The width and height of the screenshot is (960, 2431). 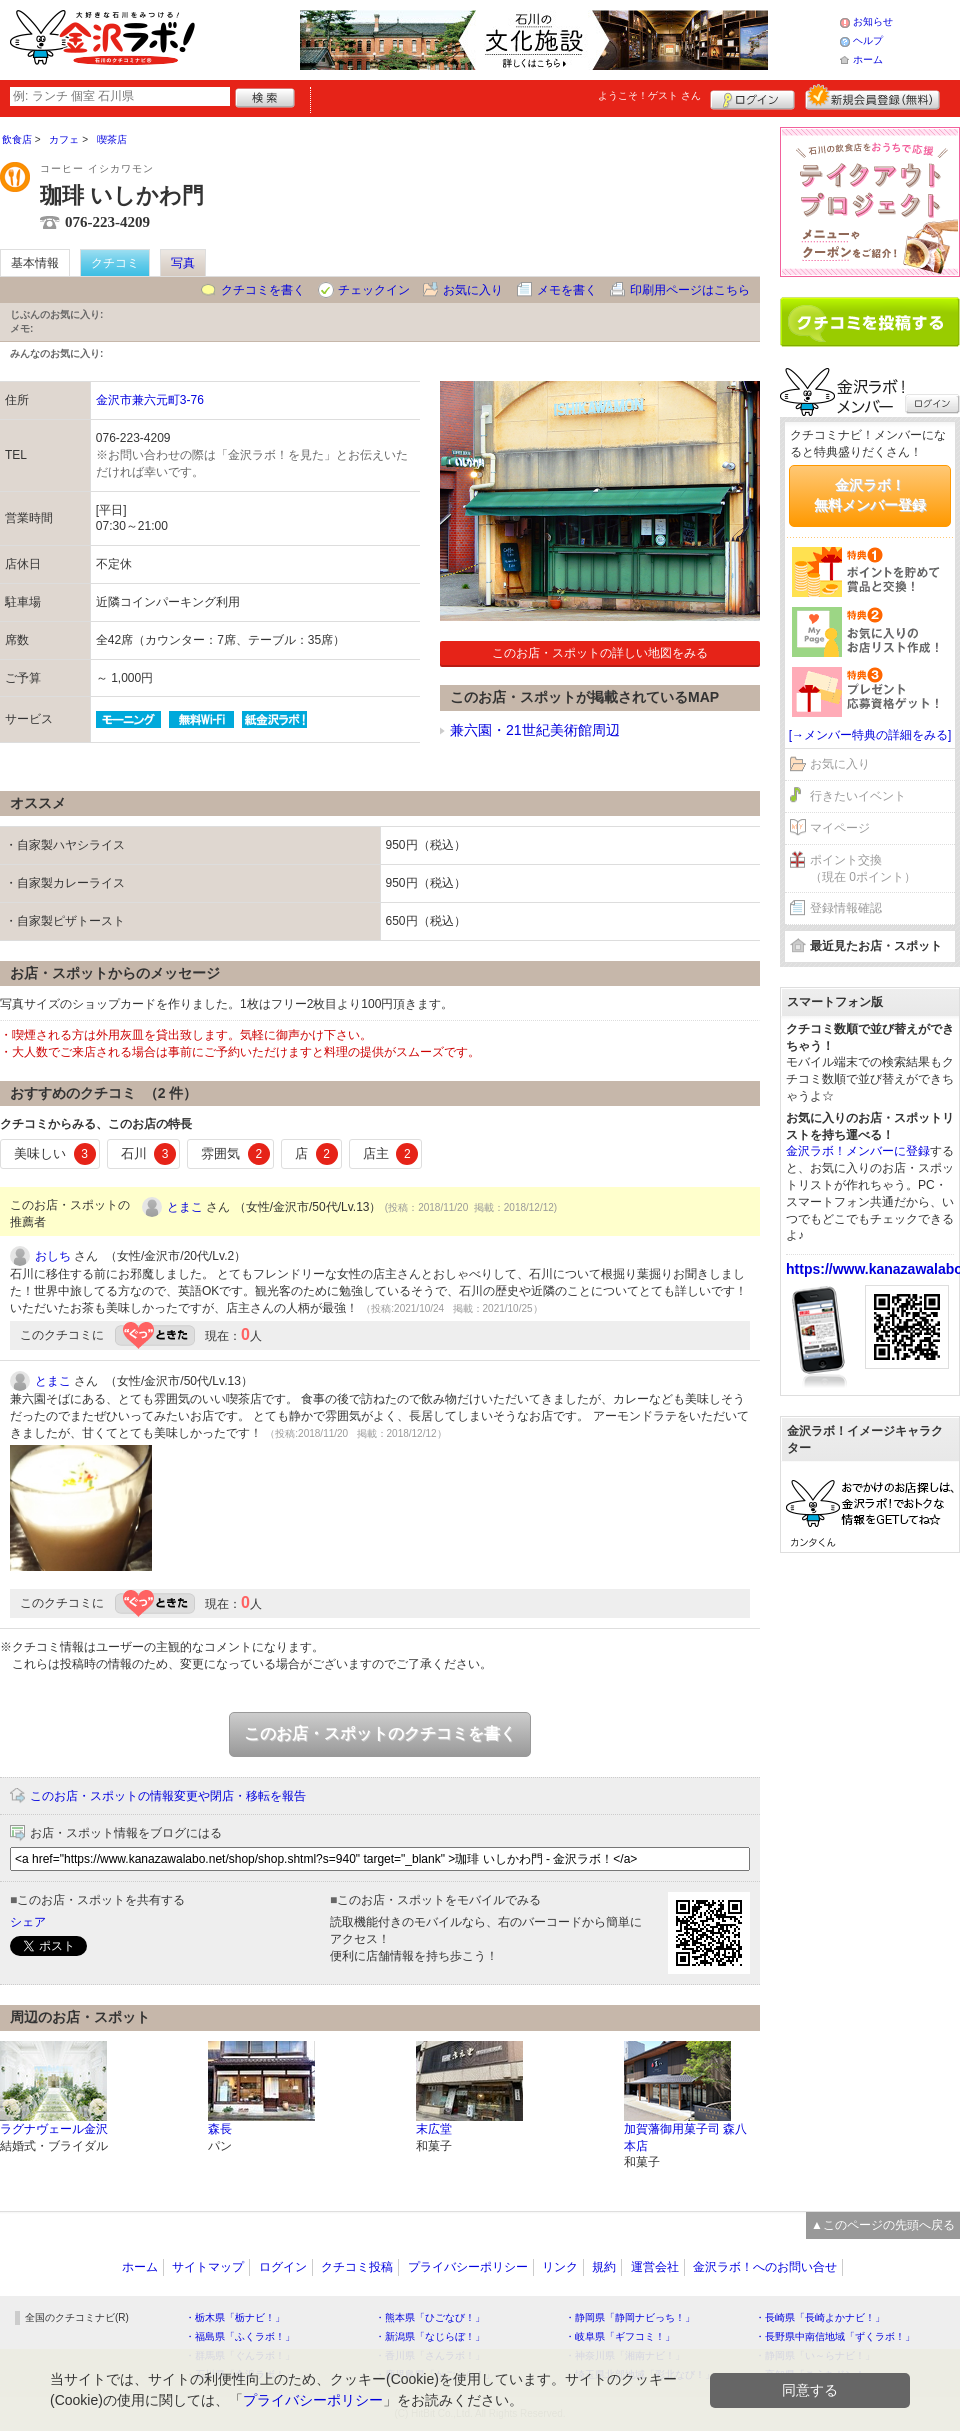 I want to click on 森長, so click(x=220, y=2129).